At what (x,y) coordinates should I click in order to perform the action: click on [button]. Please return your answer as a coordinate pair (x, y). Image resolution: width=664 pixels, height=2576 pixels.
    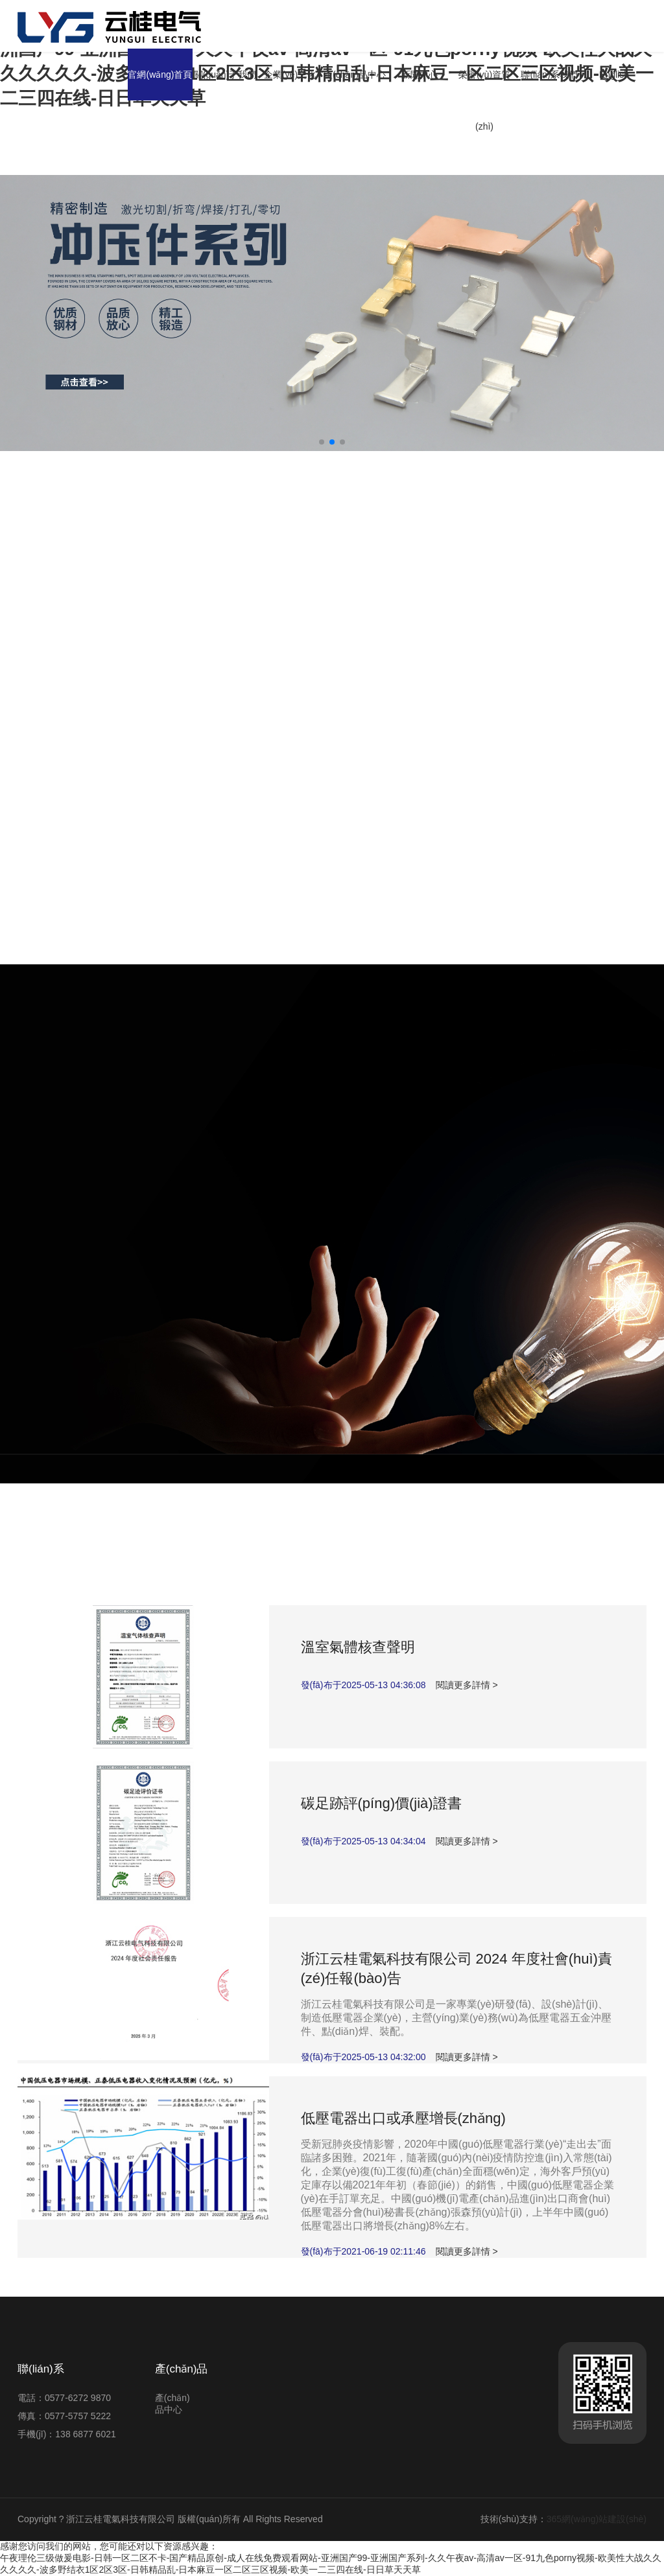
    Looking at the image, I should click on (321, 442).